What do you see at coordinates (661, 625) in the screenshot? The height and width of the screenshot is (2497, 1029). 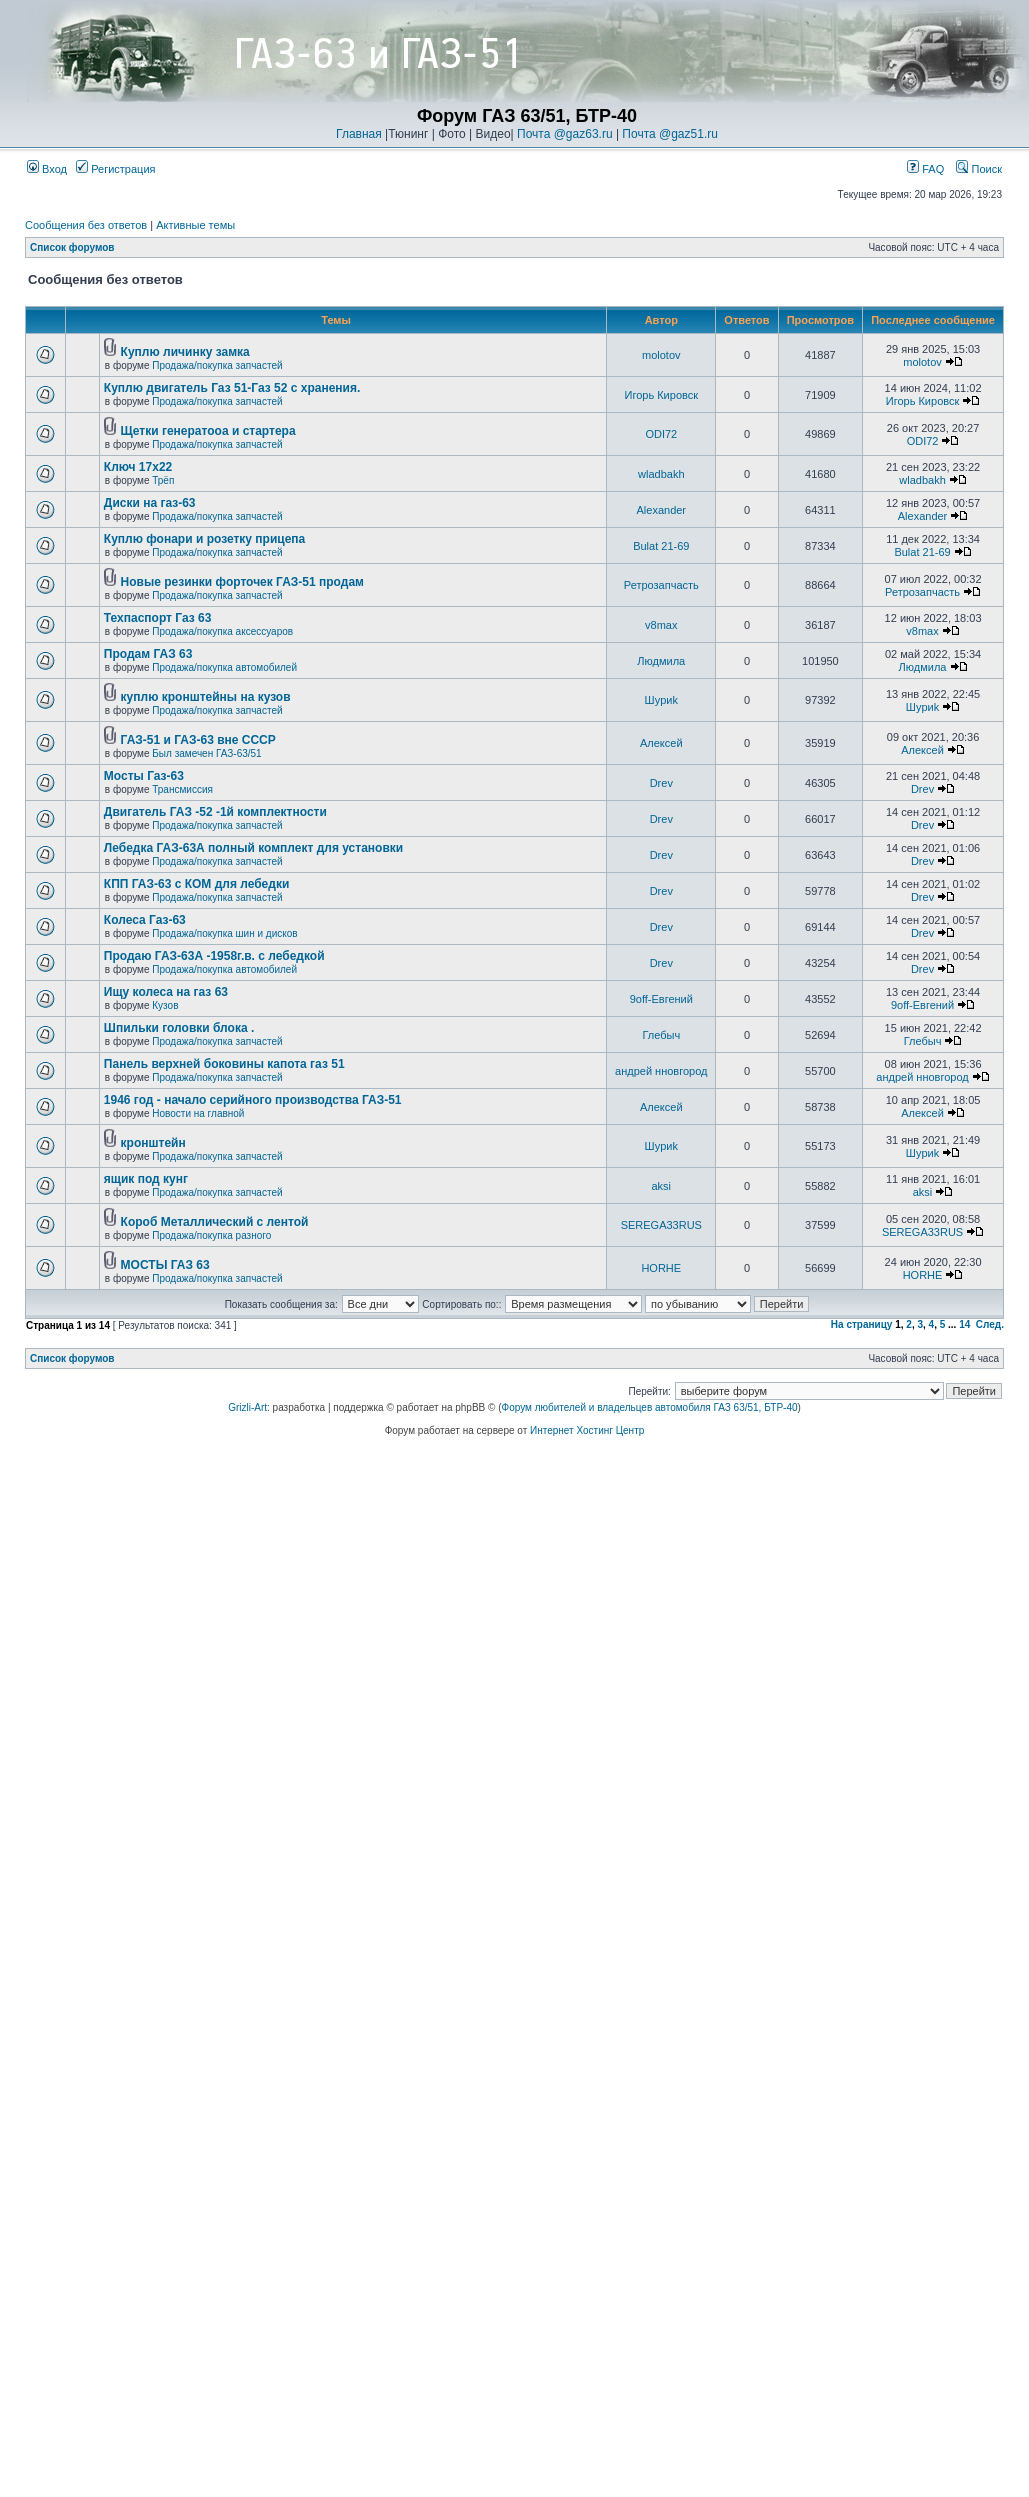 I see `v8max` at bounding box center [661, 625].